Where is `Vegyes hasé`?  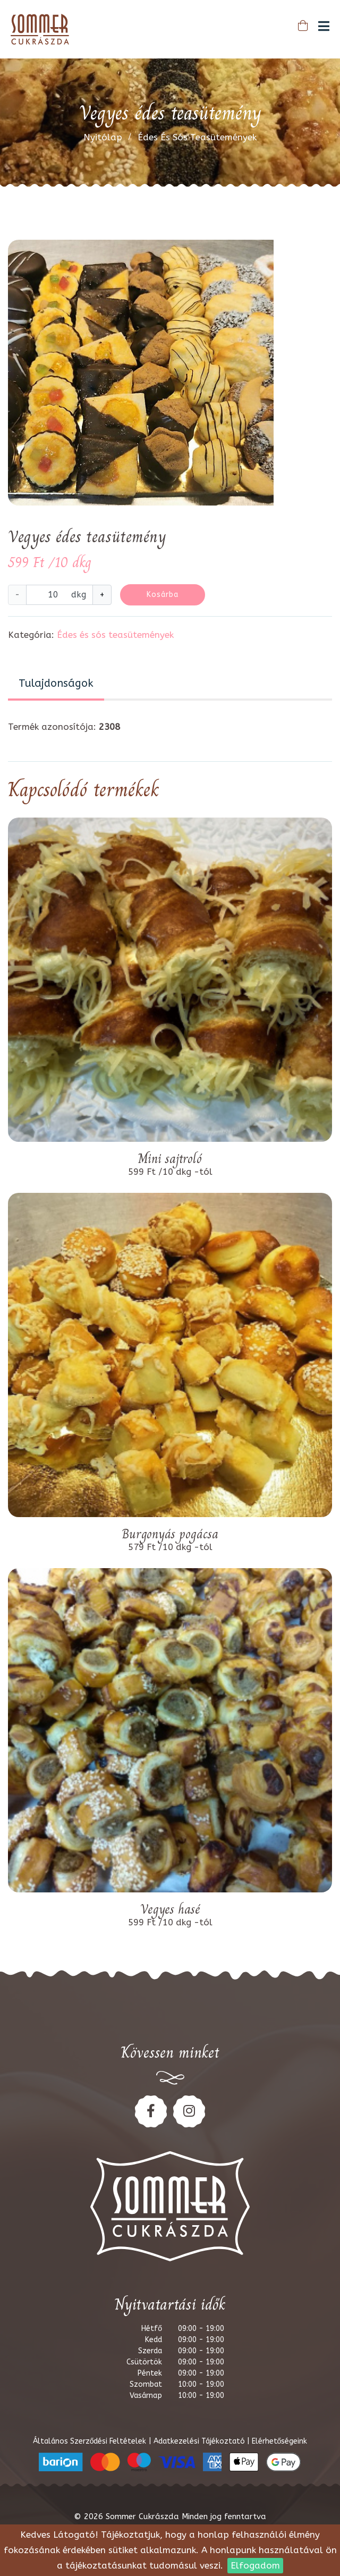 Vegyes hasé is located at coordinates (170, 1909).